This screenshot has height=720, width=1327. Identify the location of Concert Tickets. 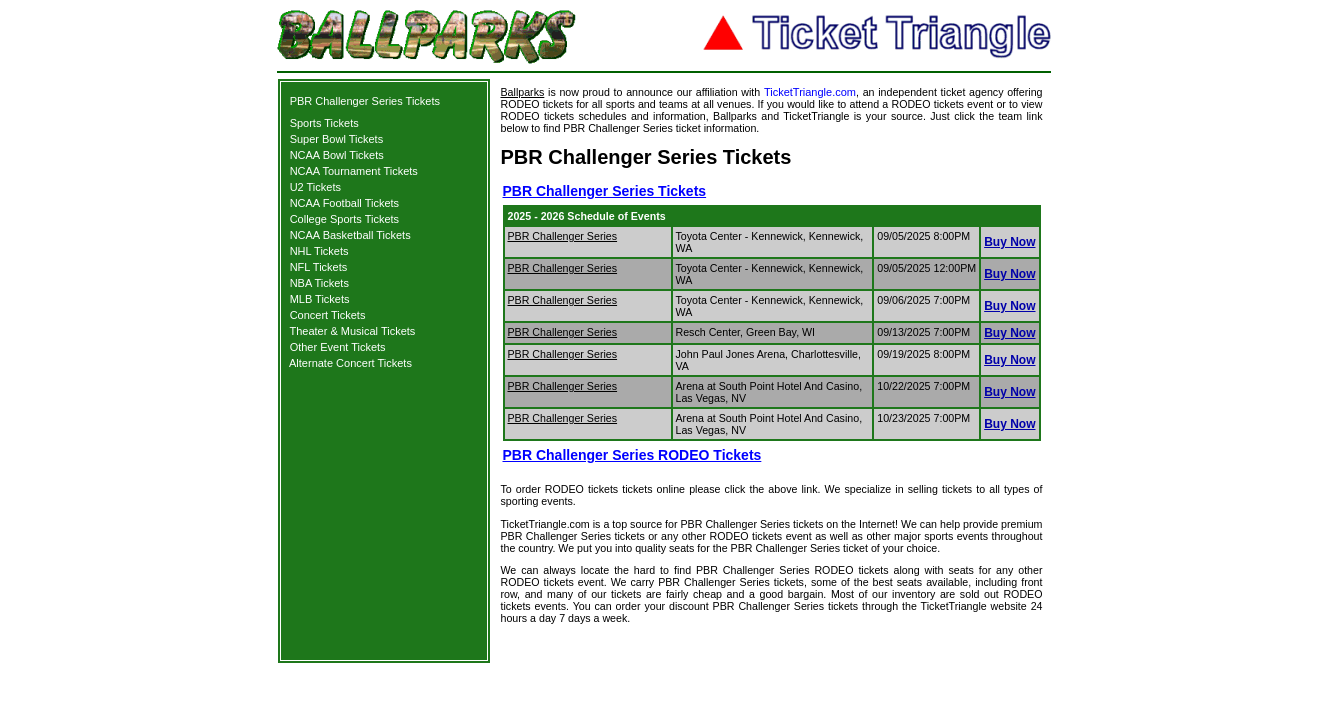
(328, 315).